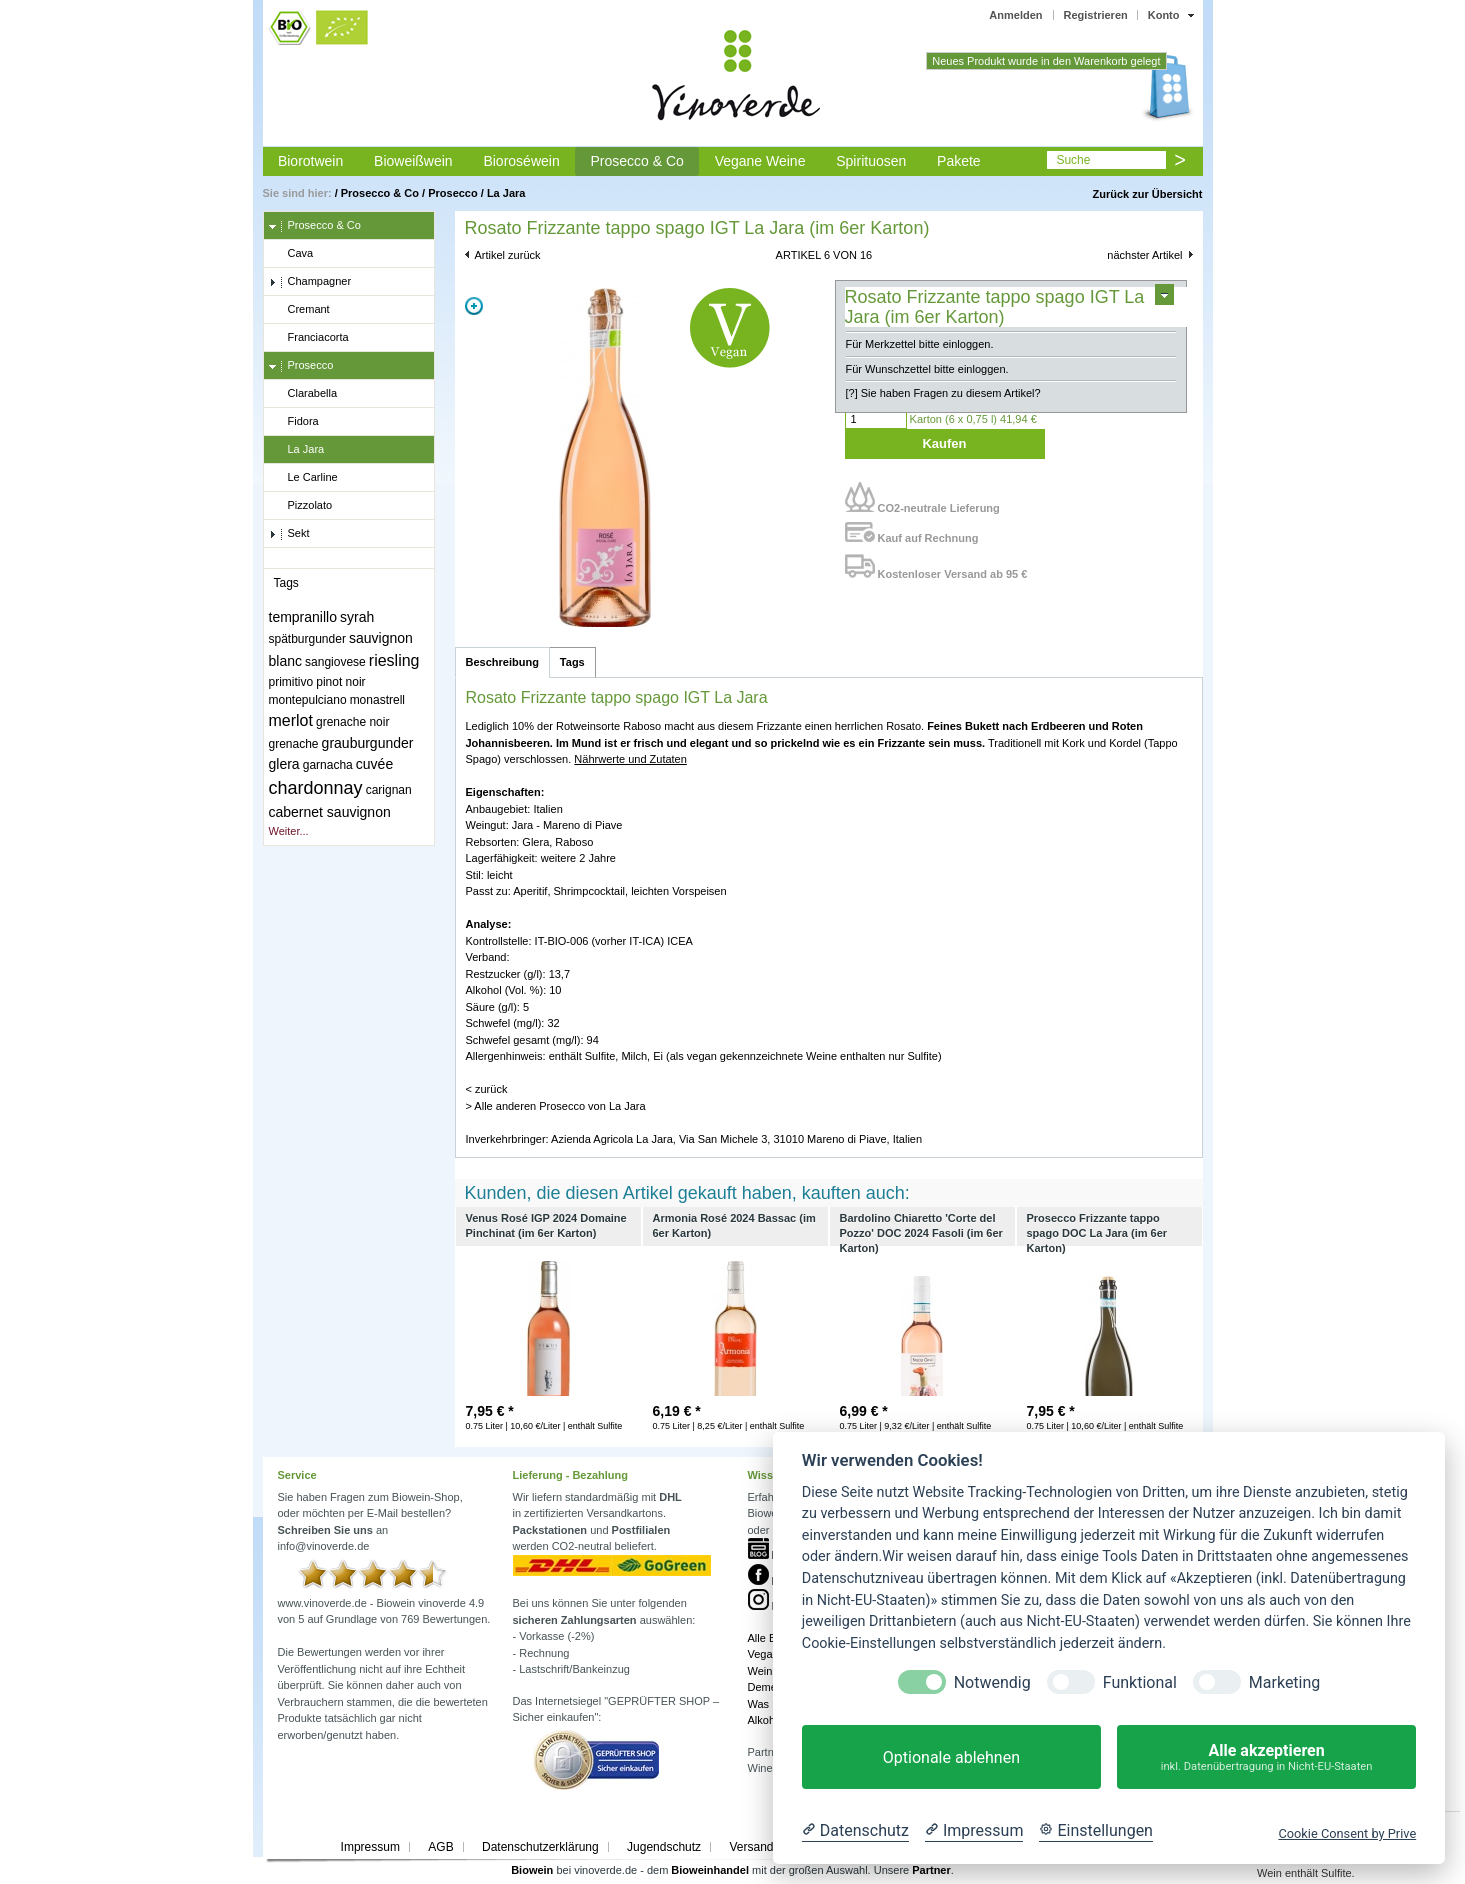 The height and width of the screenshot is (1884, 1465). What do you see at coordinates (502, 662) in the screenshot?
I see `Beschreibung` at bounding box center [502, 662].